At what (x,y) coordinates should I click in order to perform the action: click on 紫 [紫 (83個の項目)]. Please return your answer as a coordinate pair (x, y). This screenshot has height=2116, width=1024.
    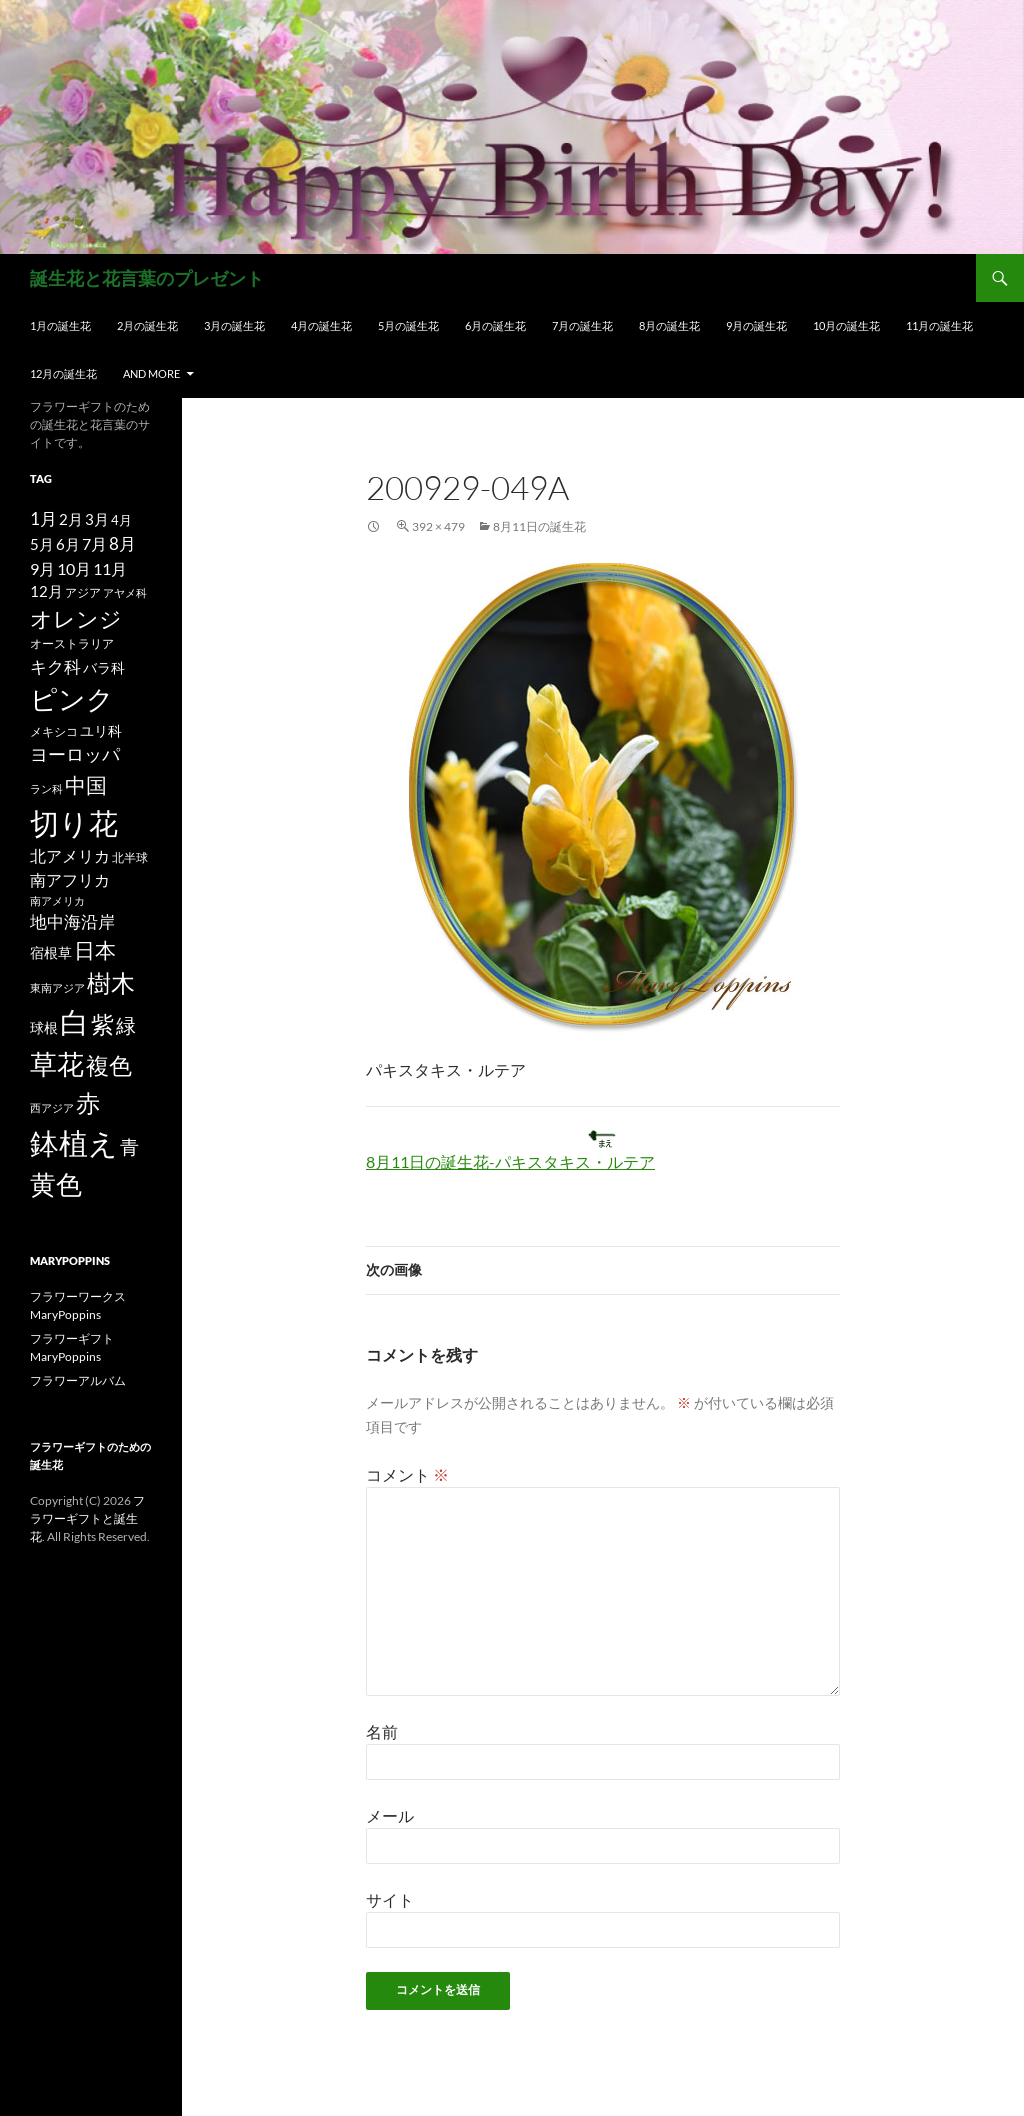
    Looking at the image, I should click on (102, 1024).